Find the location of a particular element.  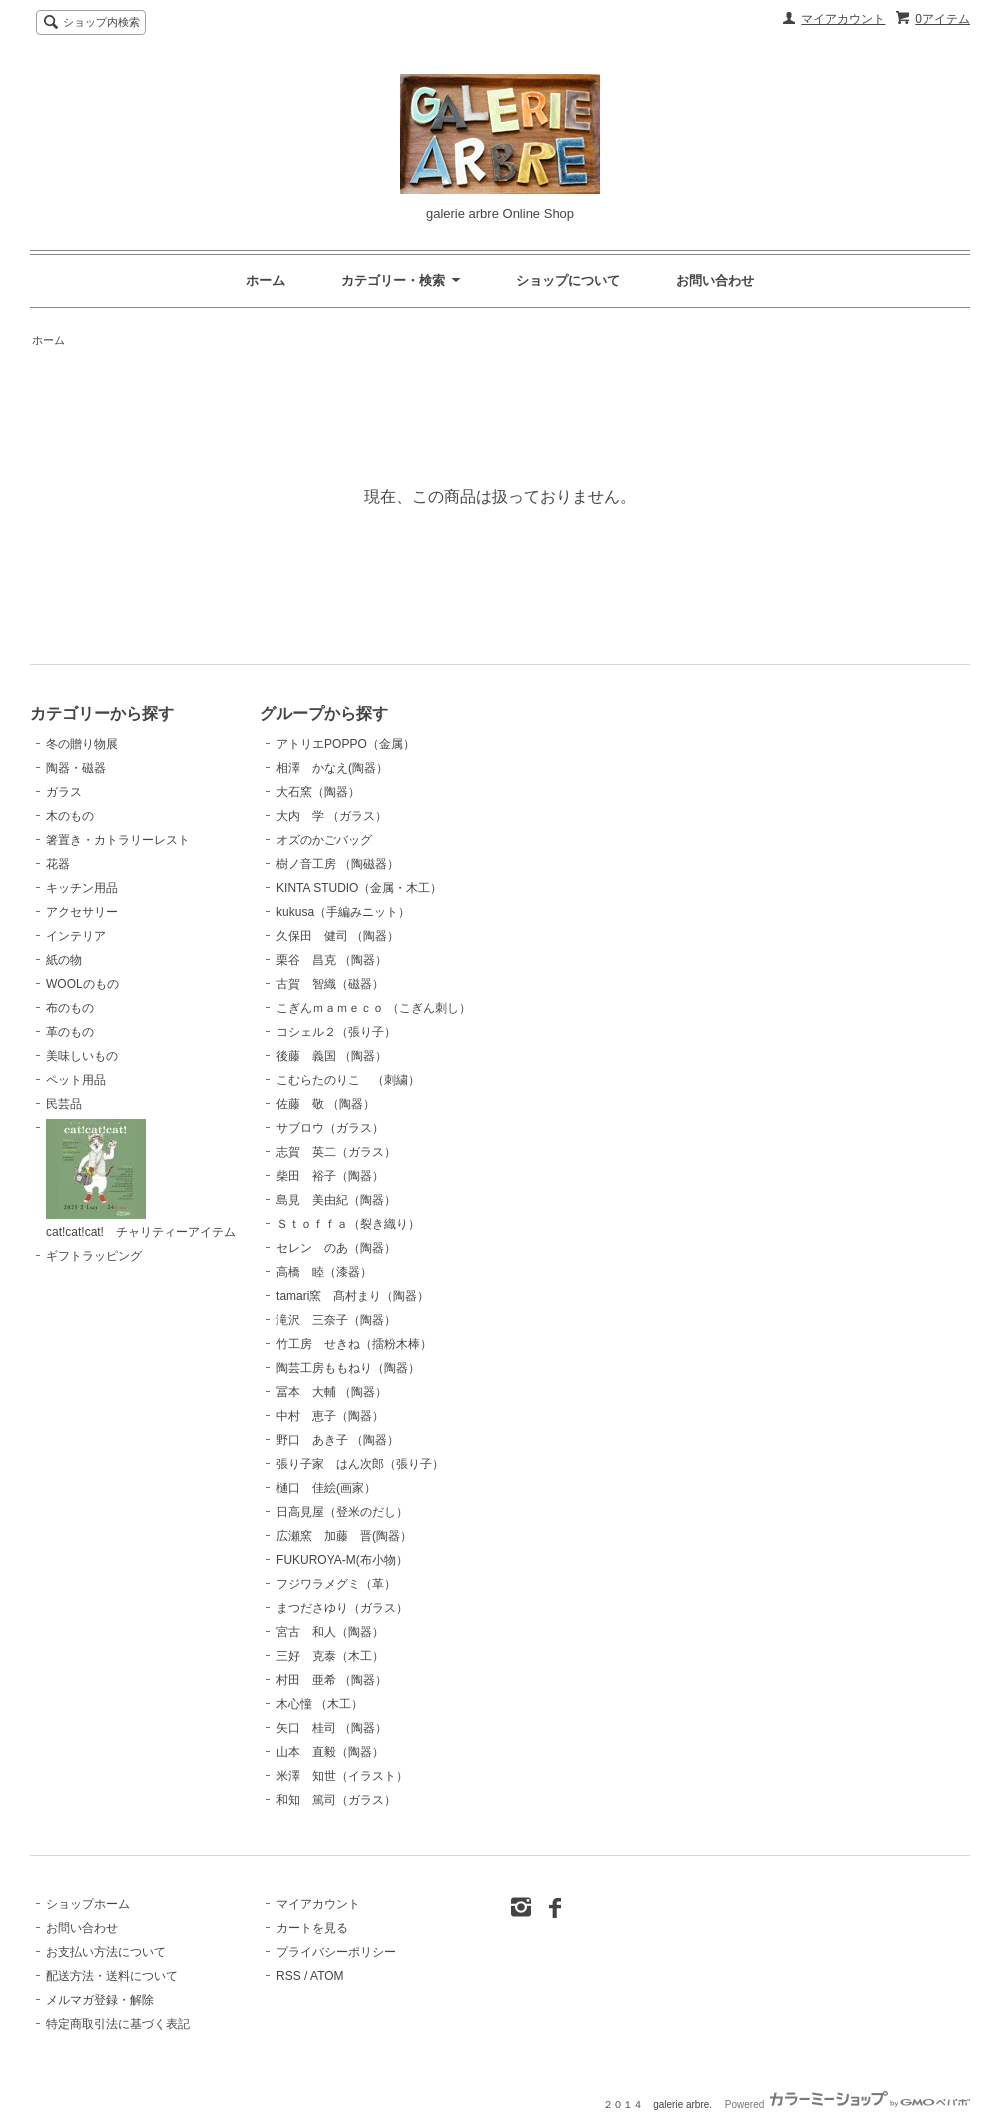

矢口 桂司 （陶器） is located at coordinates (331, 1728).